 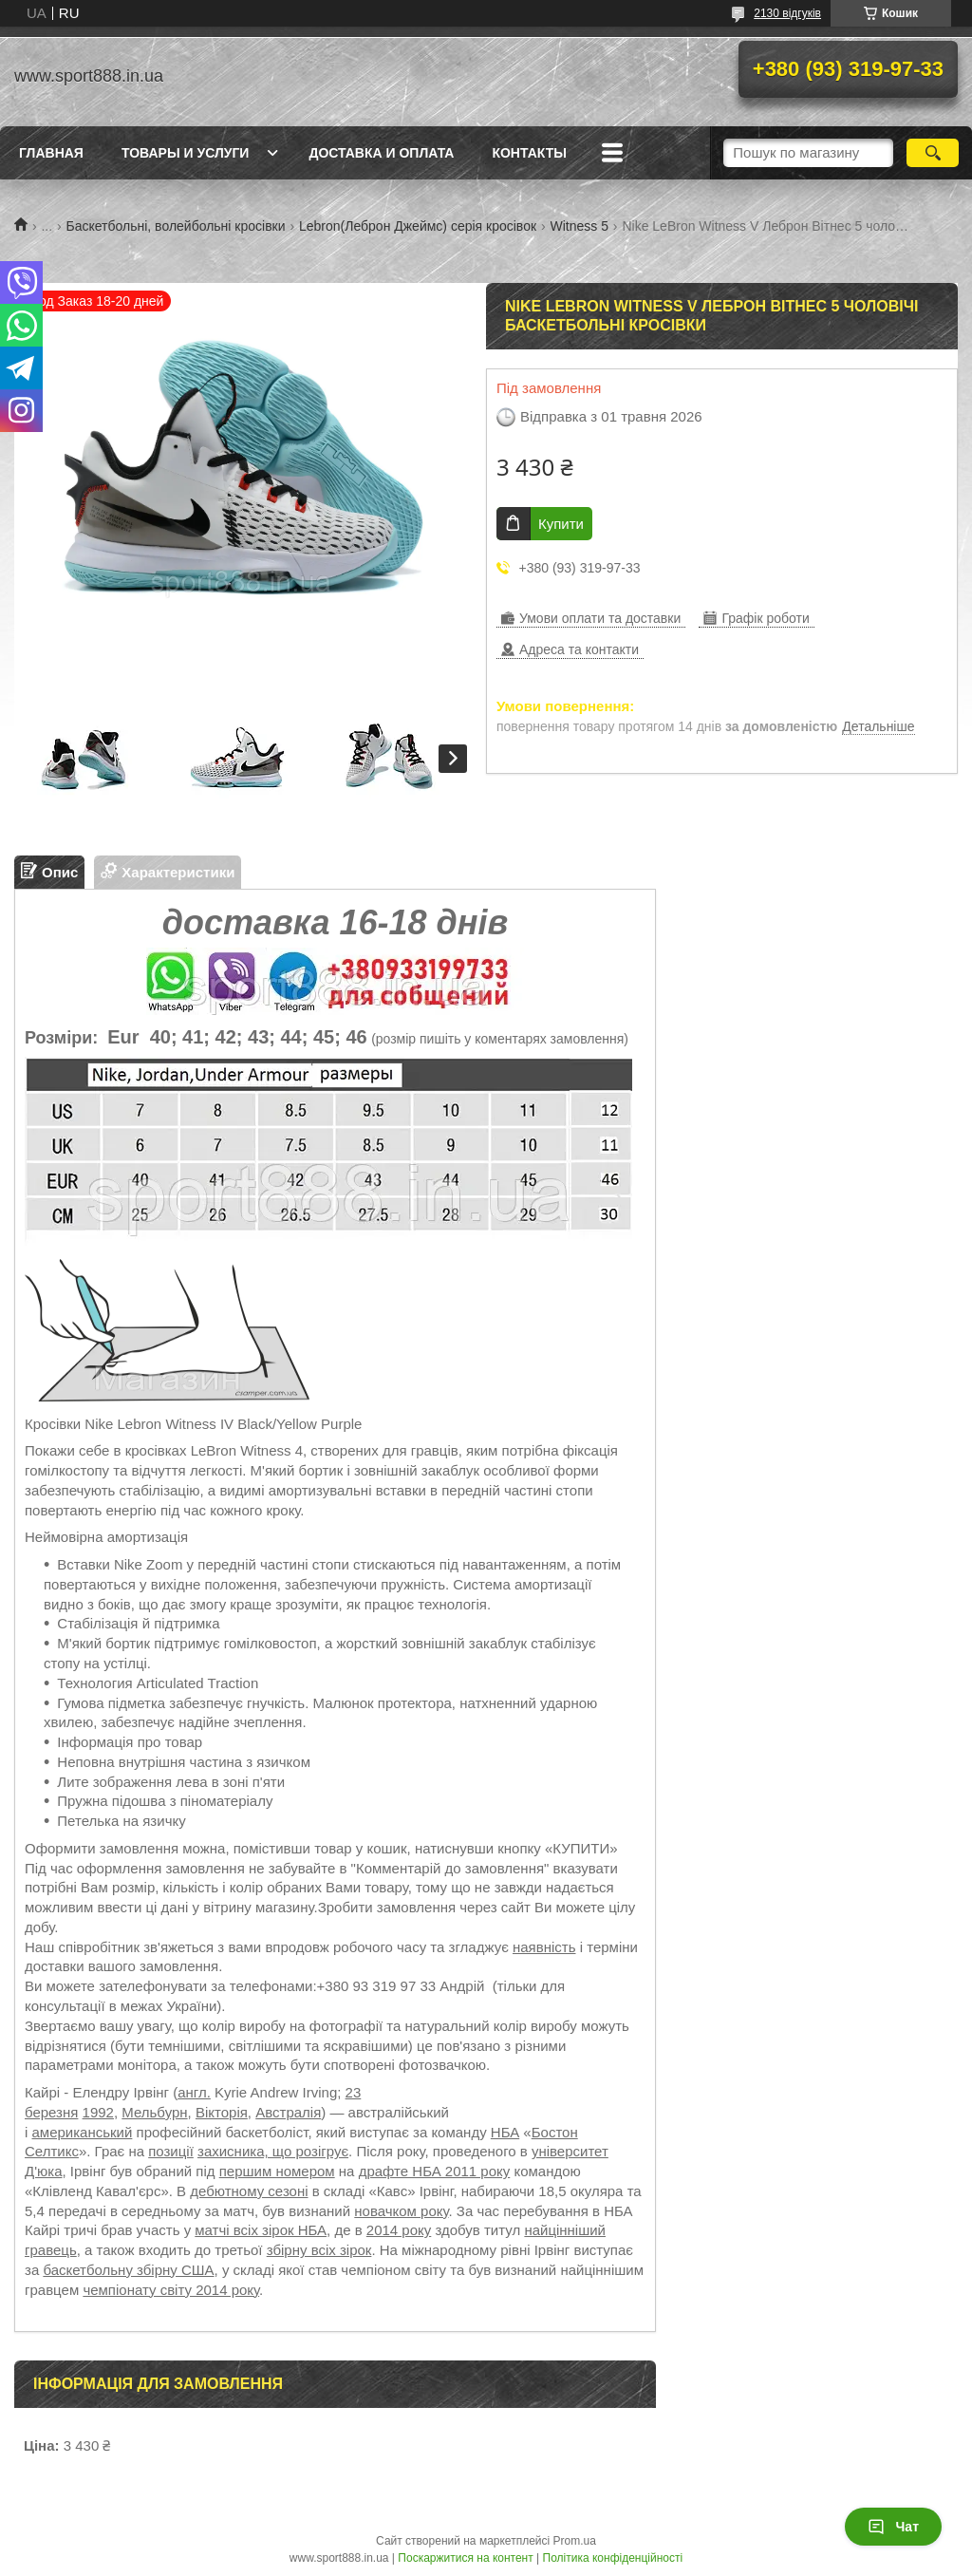 I want to click on Поскаржитися на контент, so click(x=465, y=2558).